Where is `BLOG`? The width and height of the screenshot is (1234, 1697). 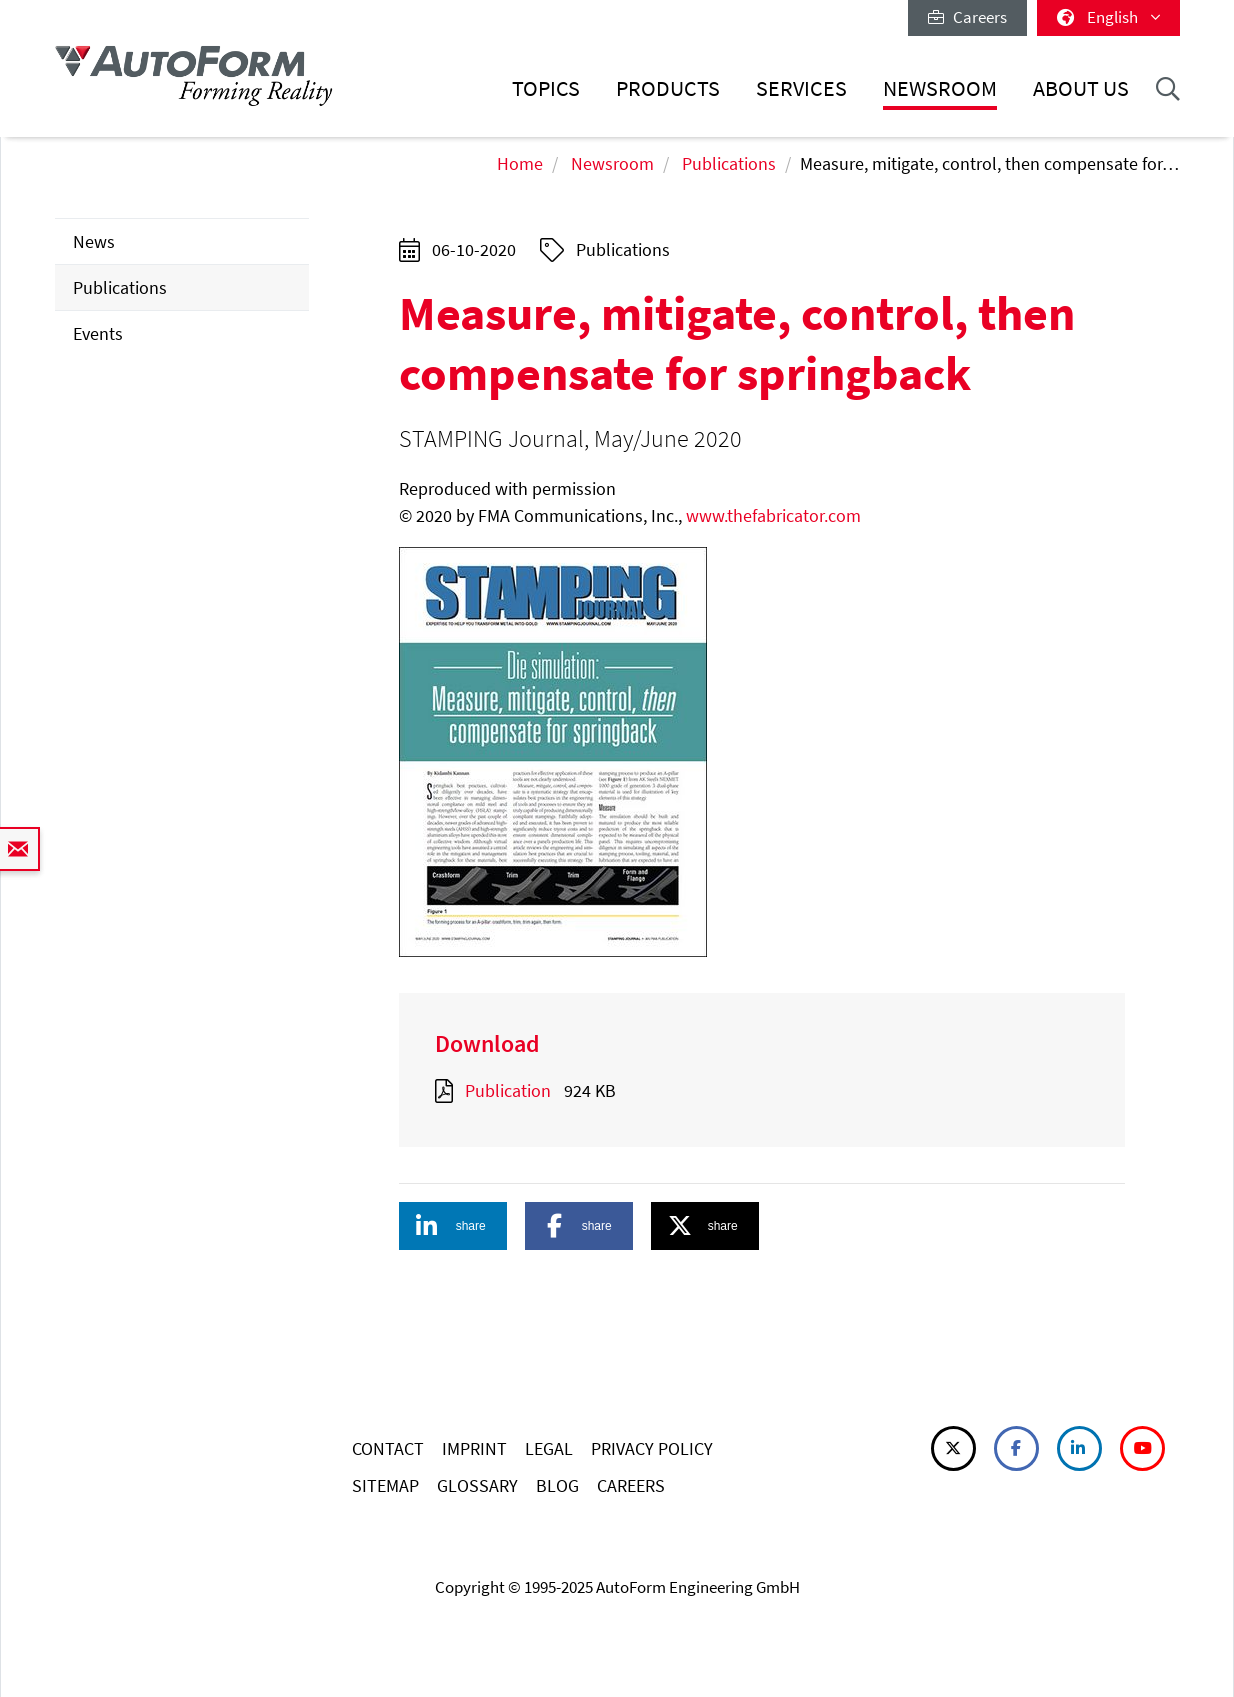 BLOG is located at coordinates (557, 1485).